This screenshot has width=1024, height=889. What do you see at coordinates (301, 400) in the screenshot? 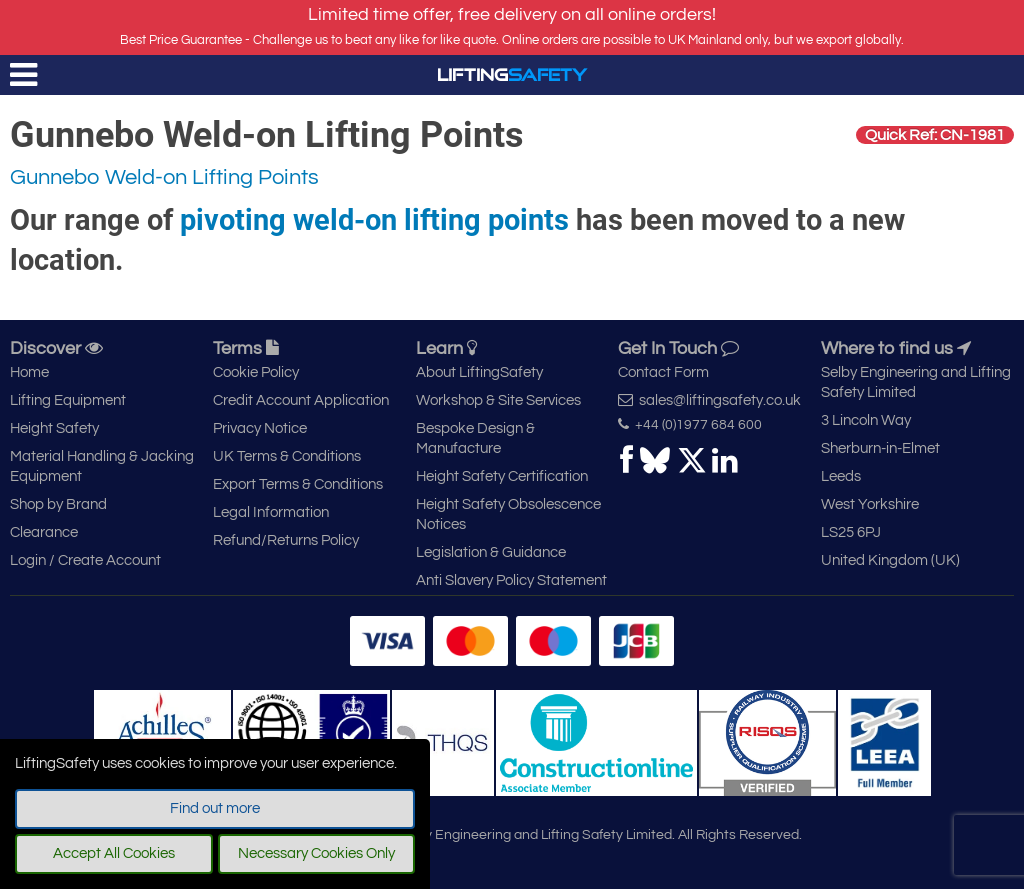
I see `Credit Account Application` at bounding box center [301, 400].